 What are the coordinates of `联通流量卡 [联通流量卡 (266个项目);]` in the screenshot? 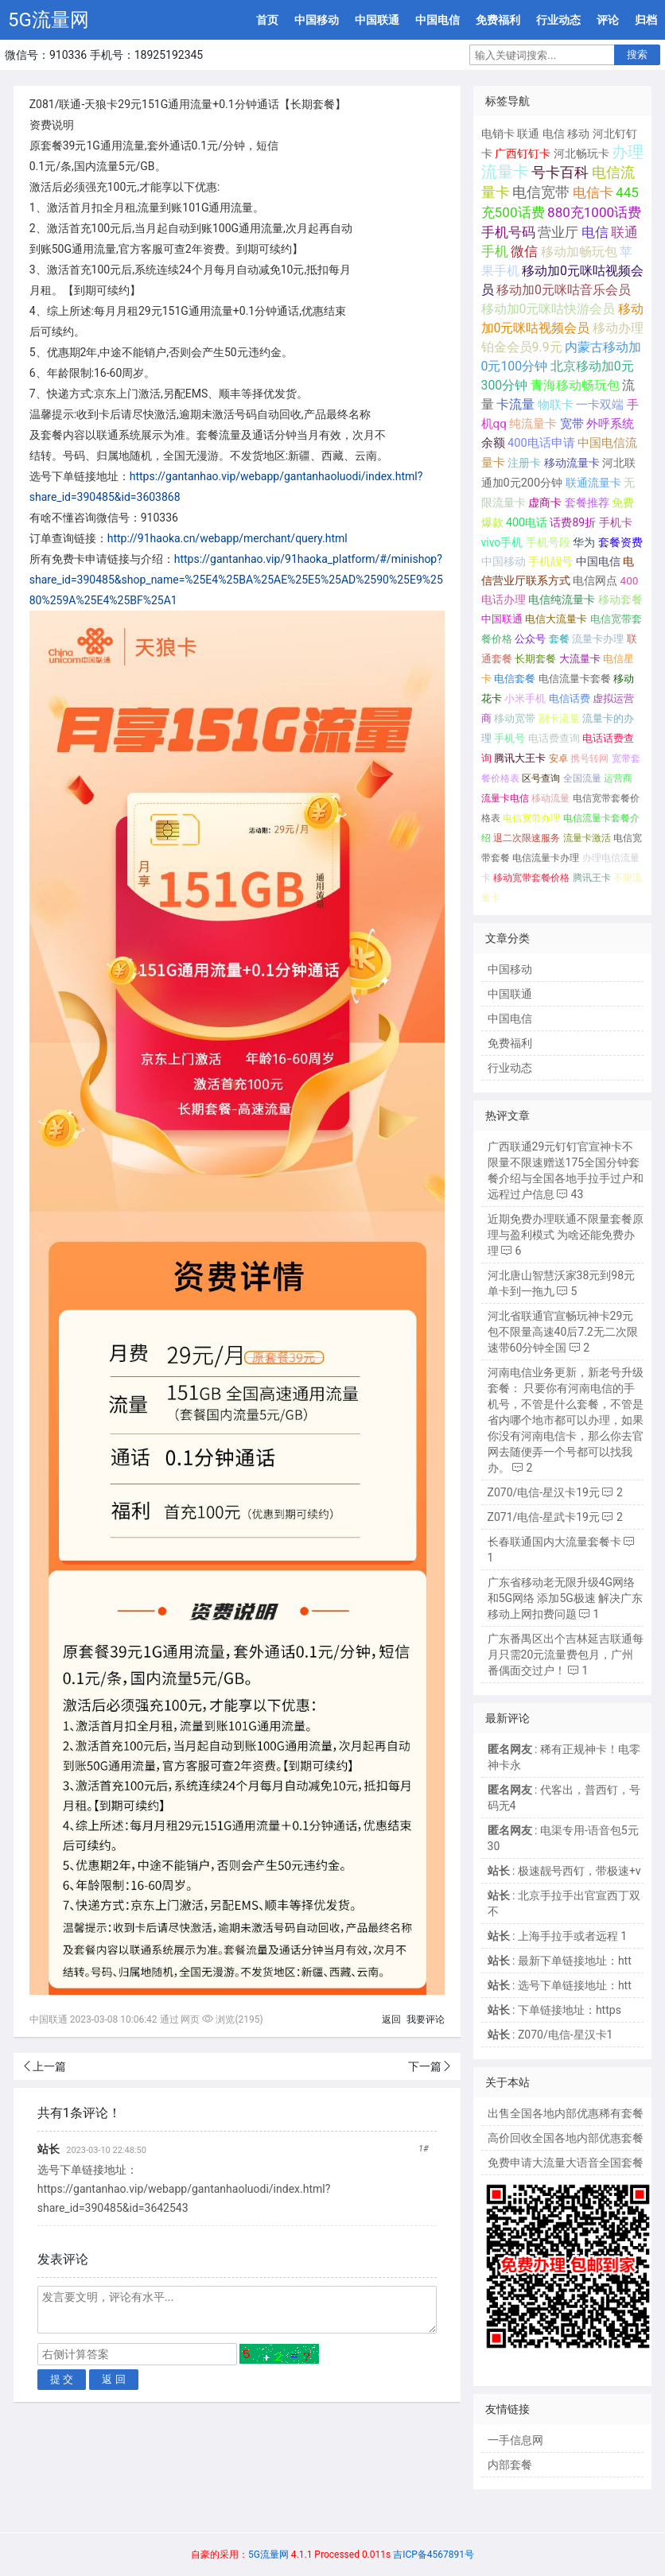 It's located at (593, 483).